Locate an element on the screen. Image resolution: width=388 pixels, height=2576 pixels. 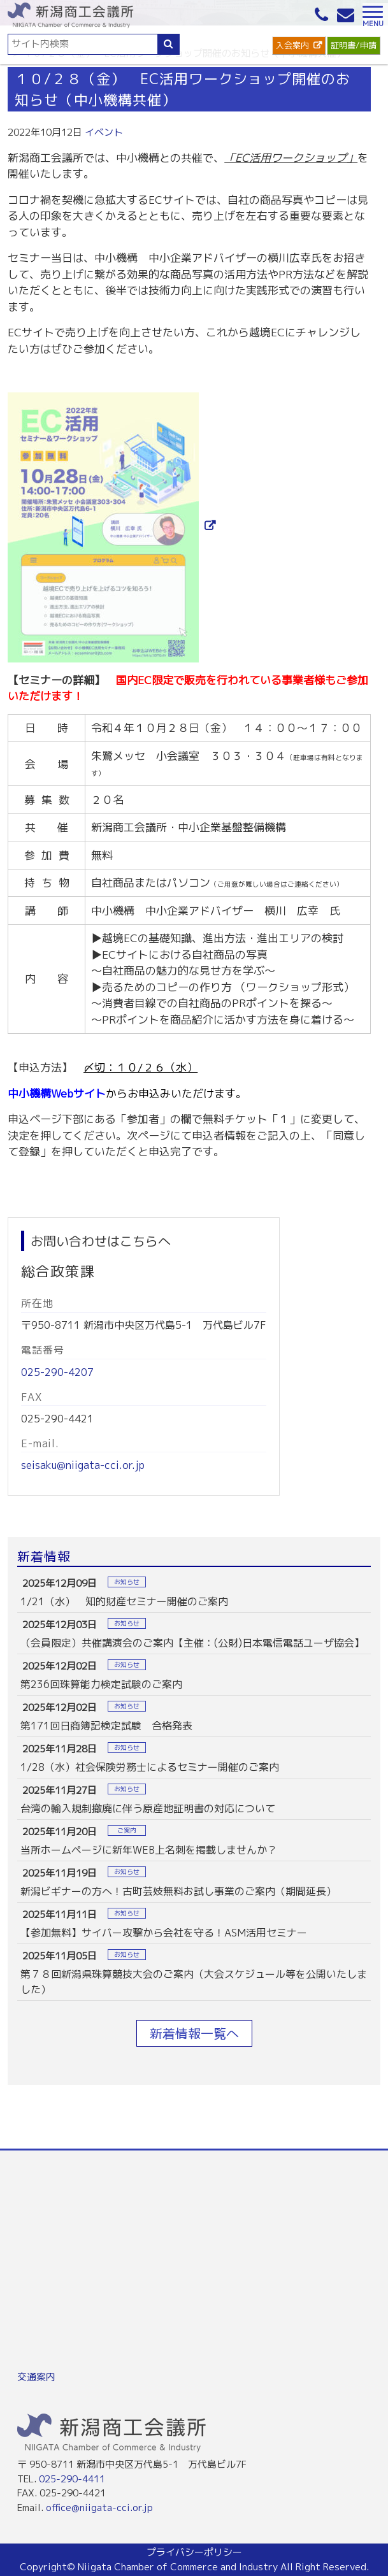
025-290-4411 is located at coordinates (72, 2479).